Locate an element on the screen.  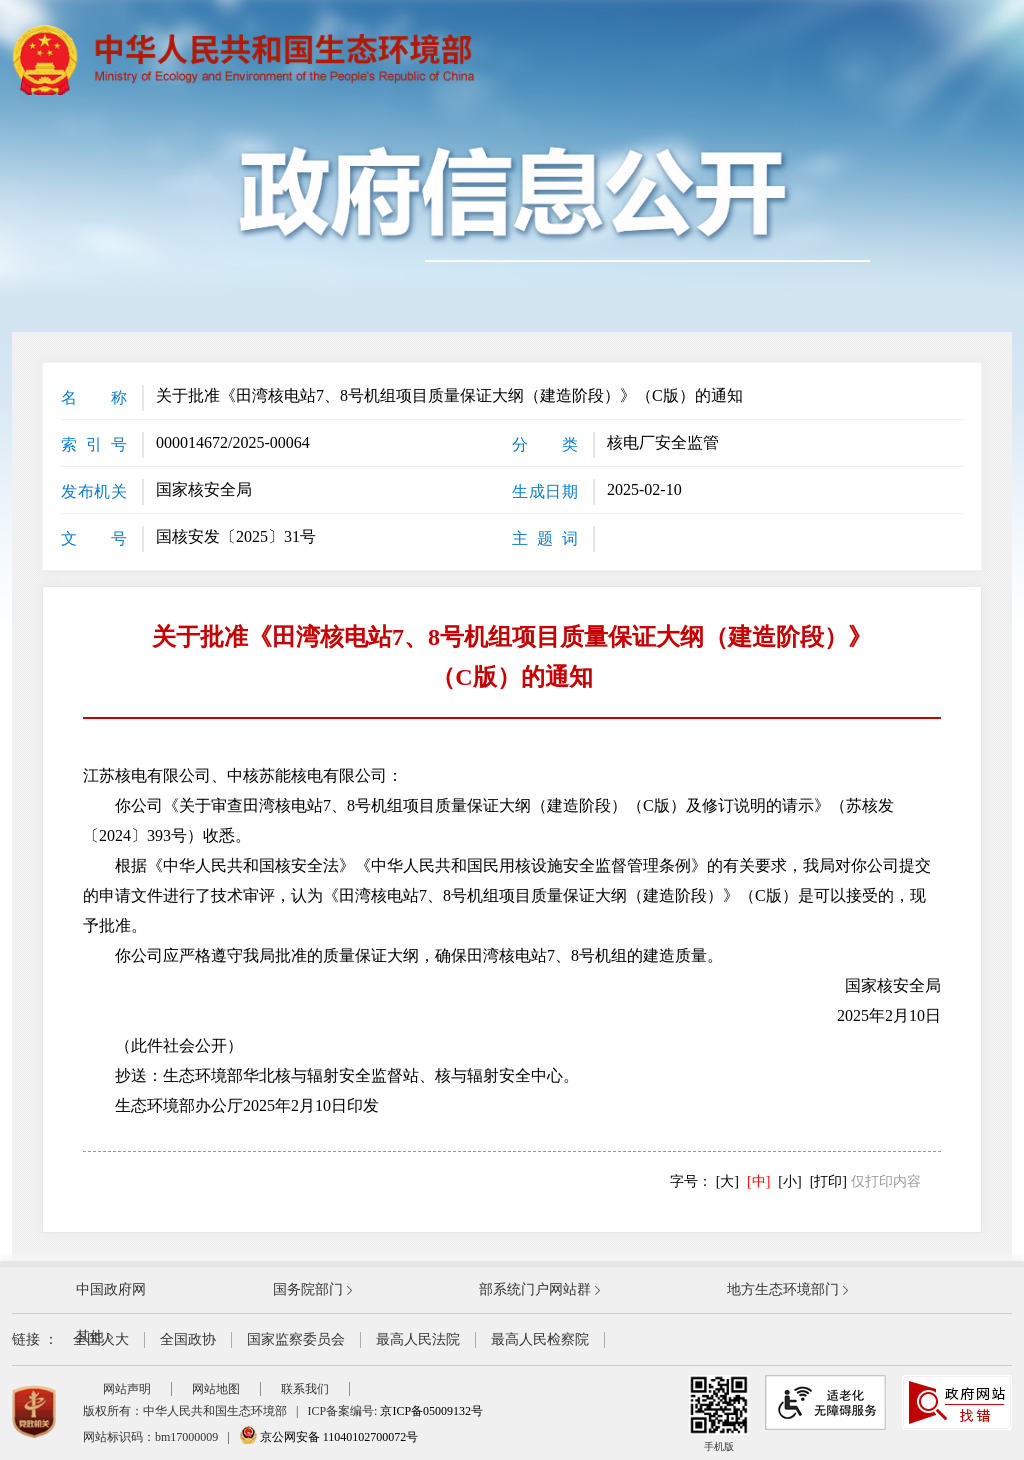
[打印] is located at coordinates (828, 1181).